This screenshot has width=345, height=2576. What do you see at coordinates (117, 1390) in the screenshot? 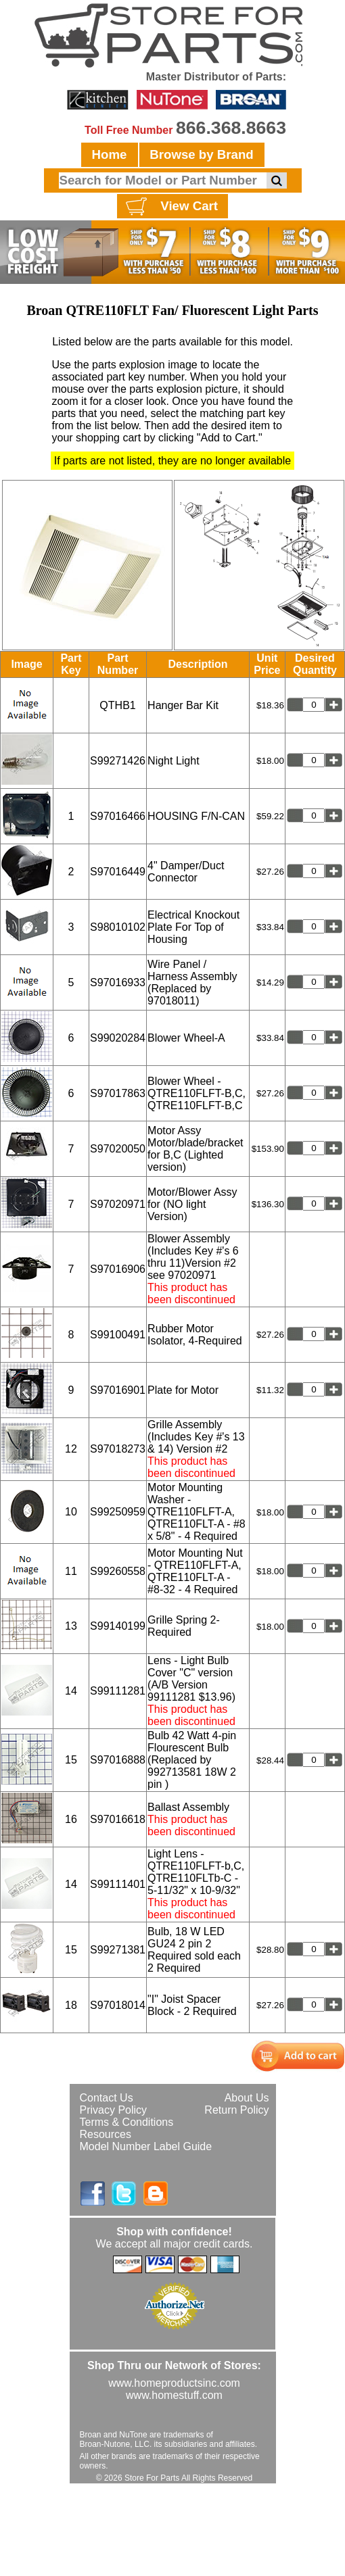
I see `S97016901` at bounding box center [117, 1390].